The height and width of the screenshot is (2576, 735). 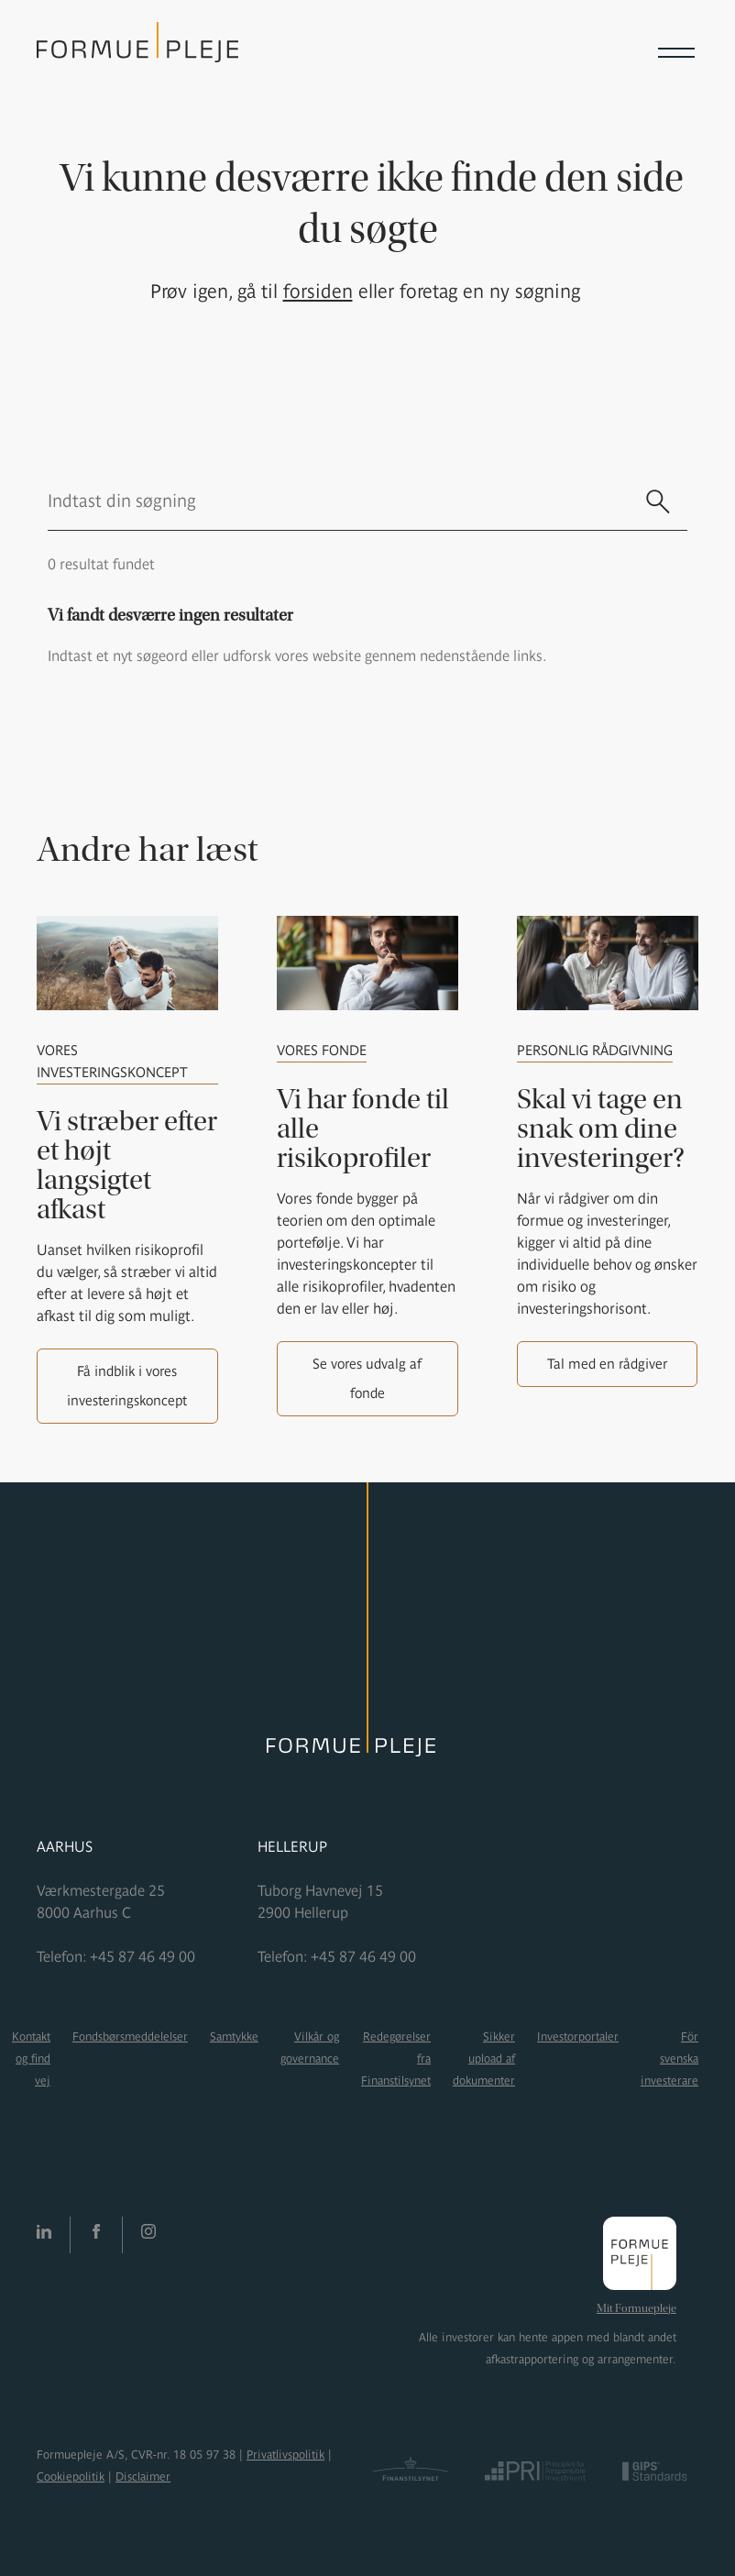 What do you see at coordinates (578, 2036) in the screenshot?
I see `Investorportaler` at bounding box center [578, 2036].